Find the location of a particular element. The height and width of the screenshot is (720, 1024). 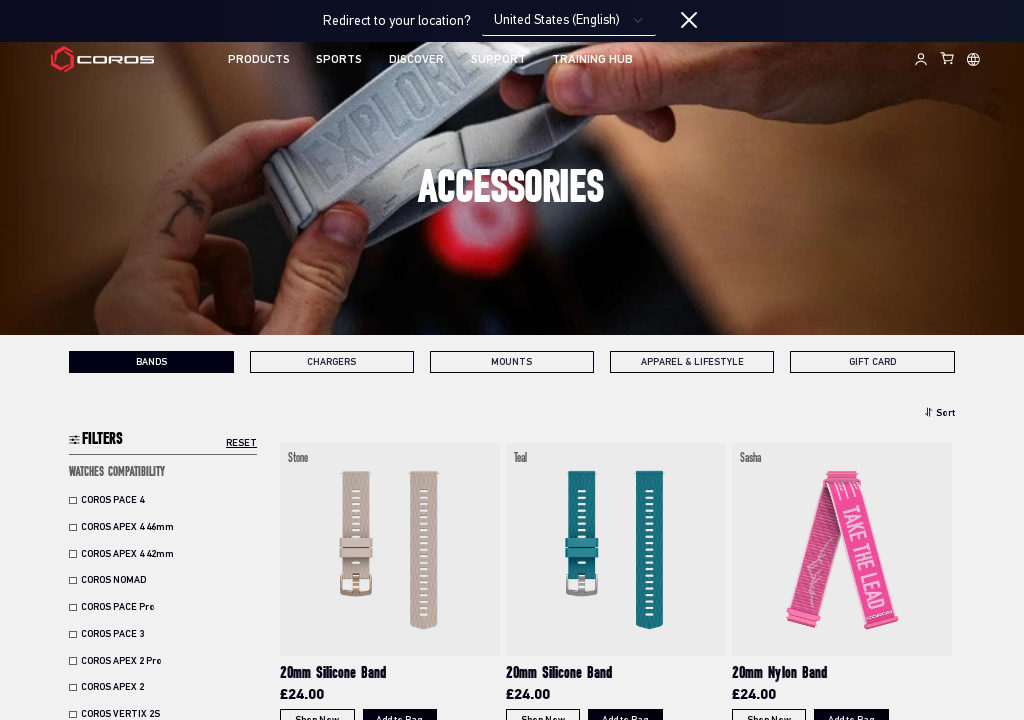

[Close locale switcher] is located at coordinates (689, 21).